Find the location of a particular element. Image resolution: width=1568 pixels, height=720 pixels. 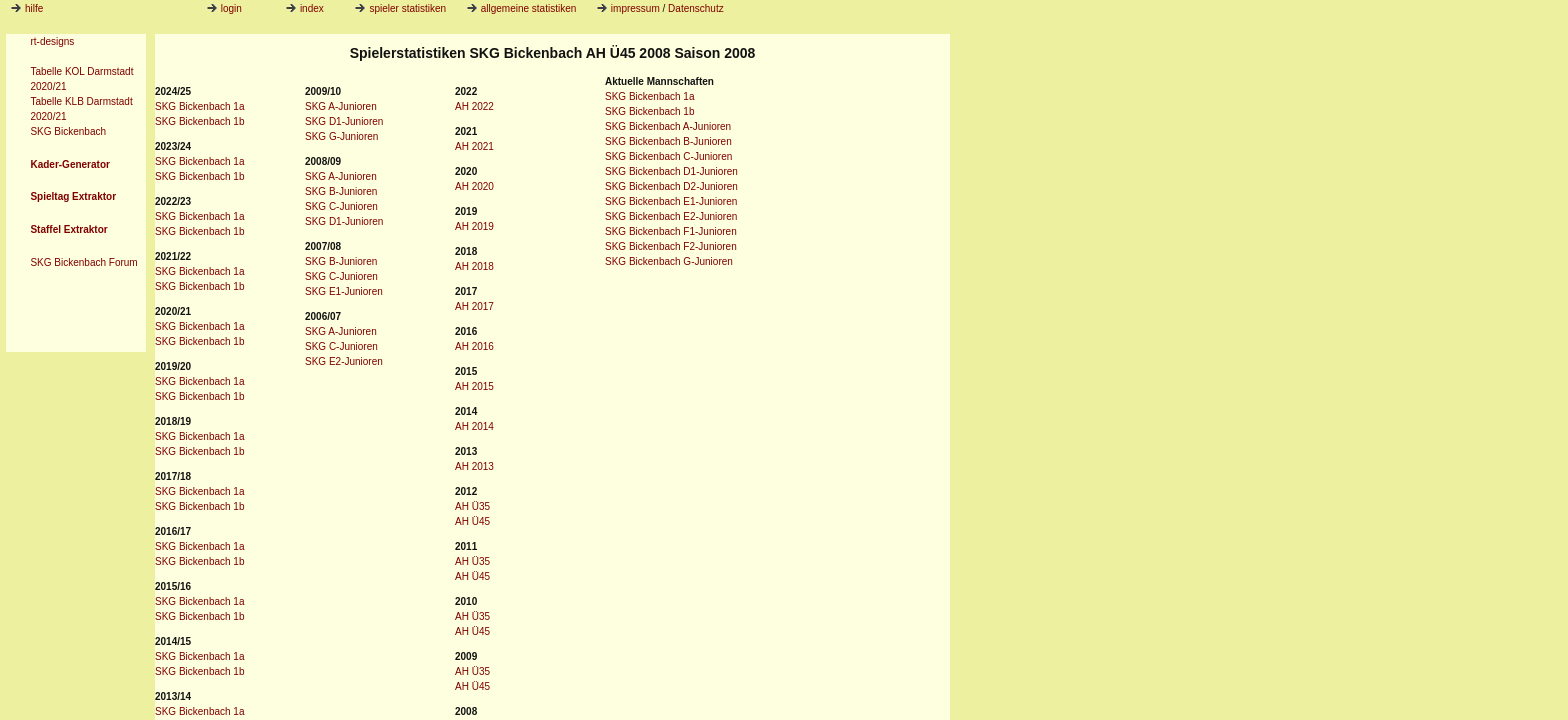

SKG Bickenbach E2-Junioren is located at coordinates (671, 216).